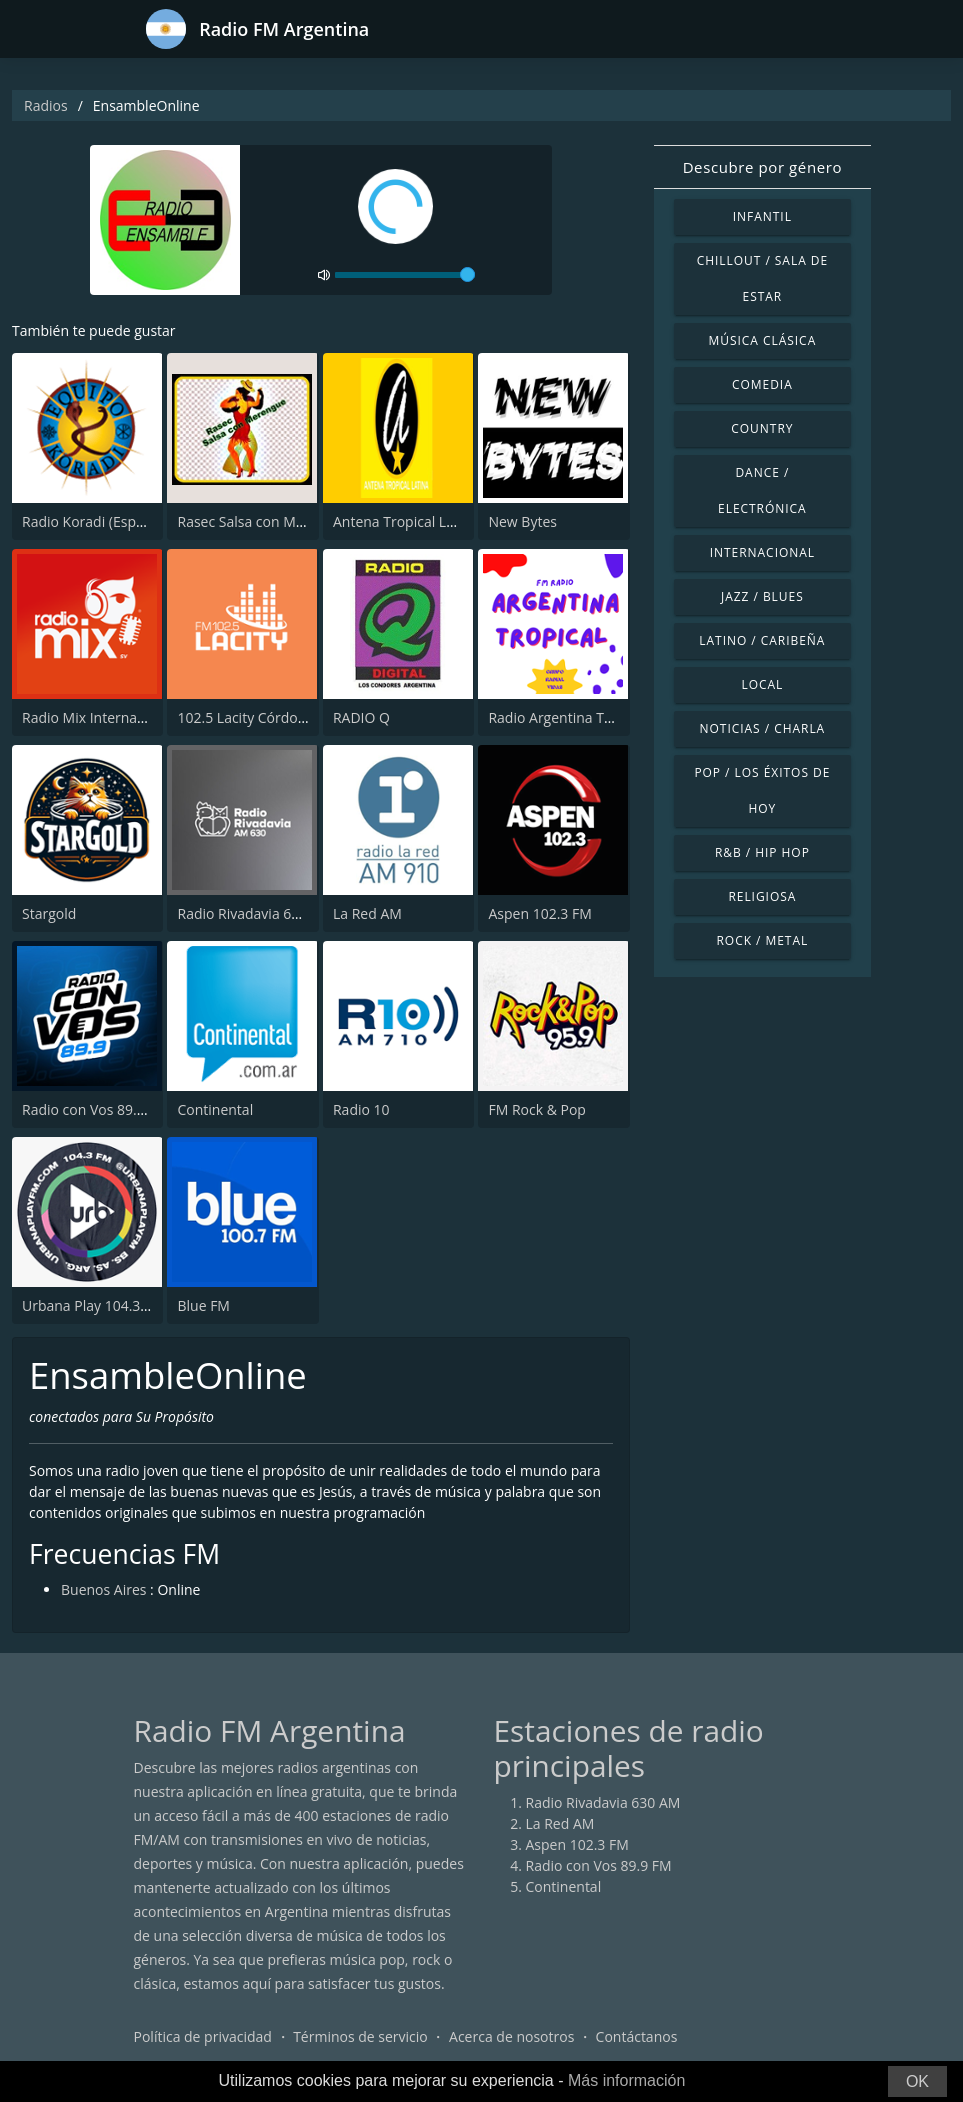  What do you see at coordinates (762, 278) in the screenshot?
I see `Chillout / Sala de estar` at bounding box center [762, 278].